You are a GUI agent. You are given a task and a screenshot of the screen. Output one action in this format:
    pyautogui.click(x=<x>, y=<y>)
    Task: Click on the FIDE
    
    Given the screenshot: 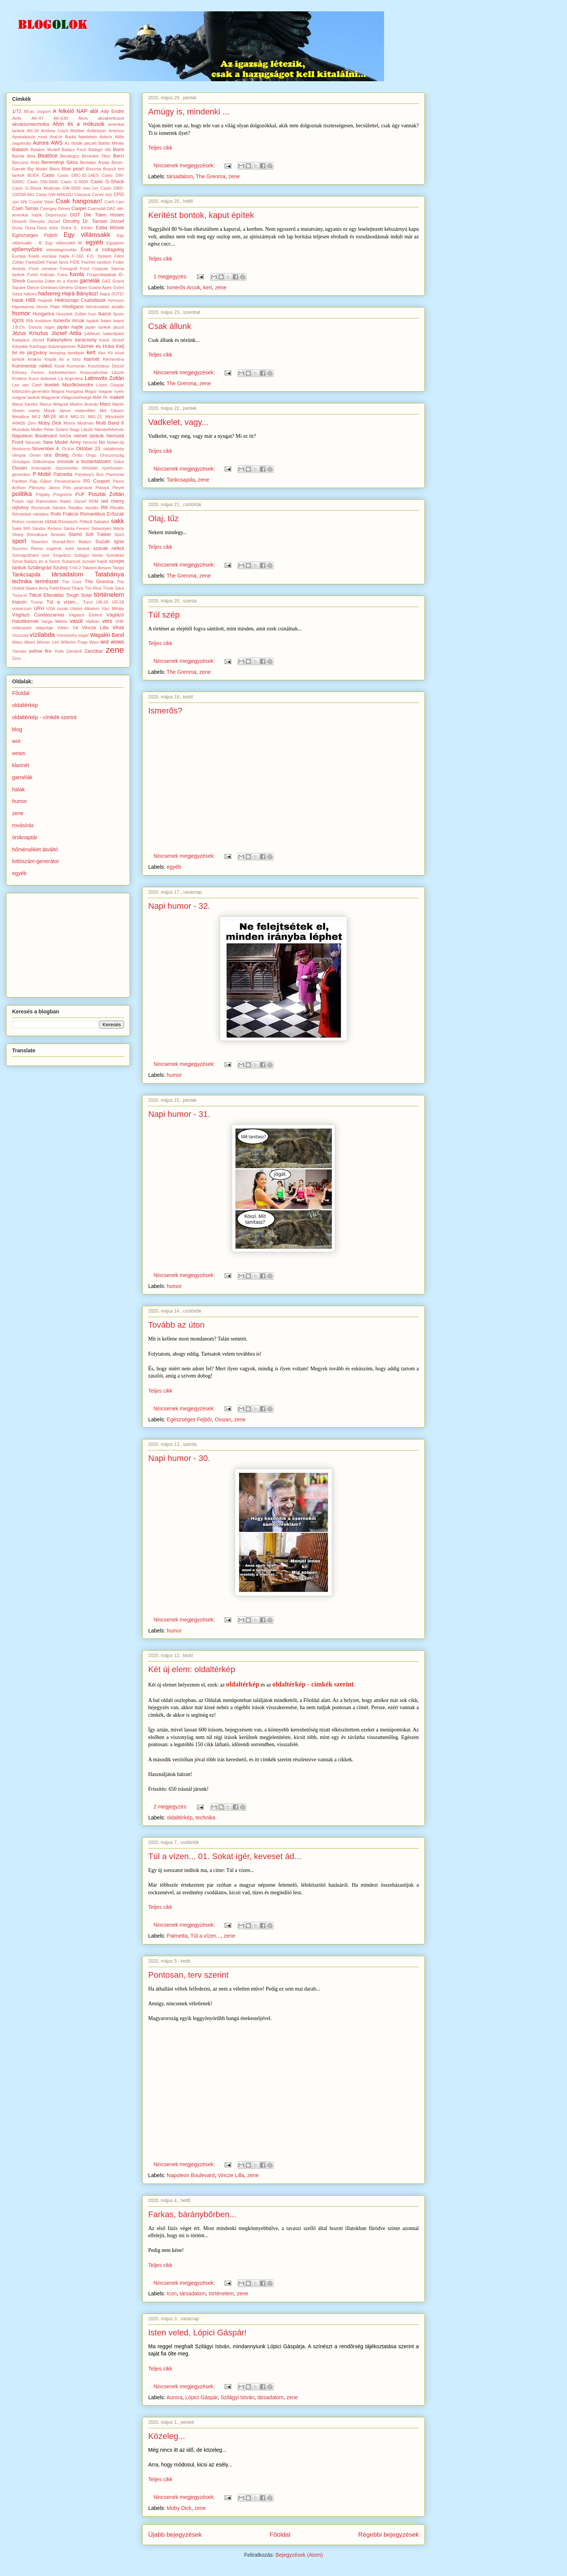 What is the action you would take?
    pyautogui.click(x=74, y=262)
    